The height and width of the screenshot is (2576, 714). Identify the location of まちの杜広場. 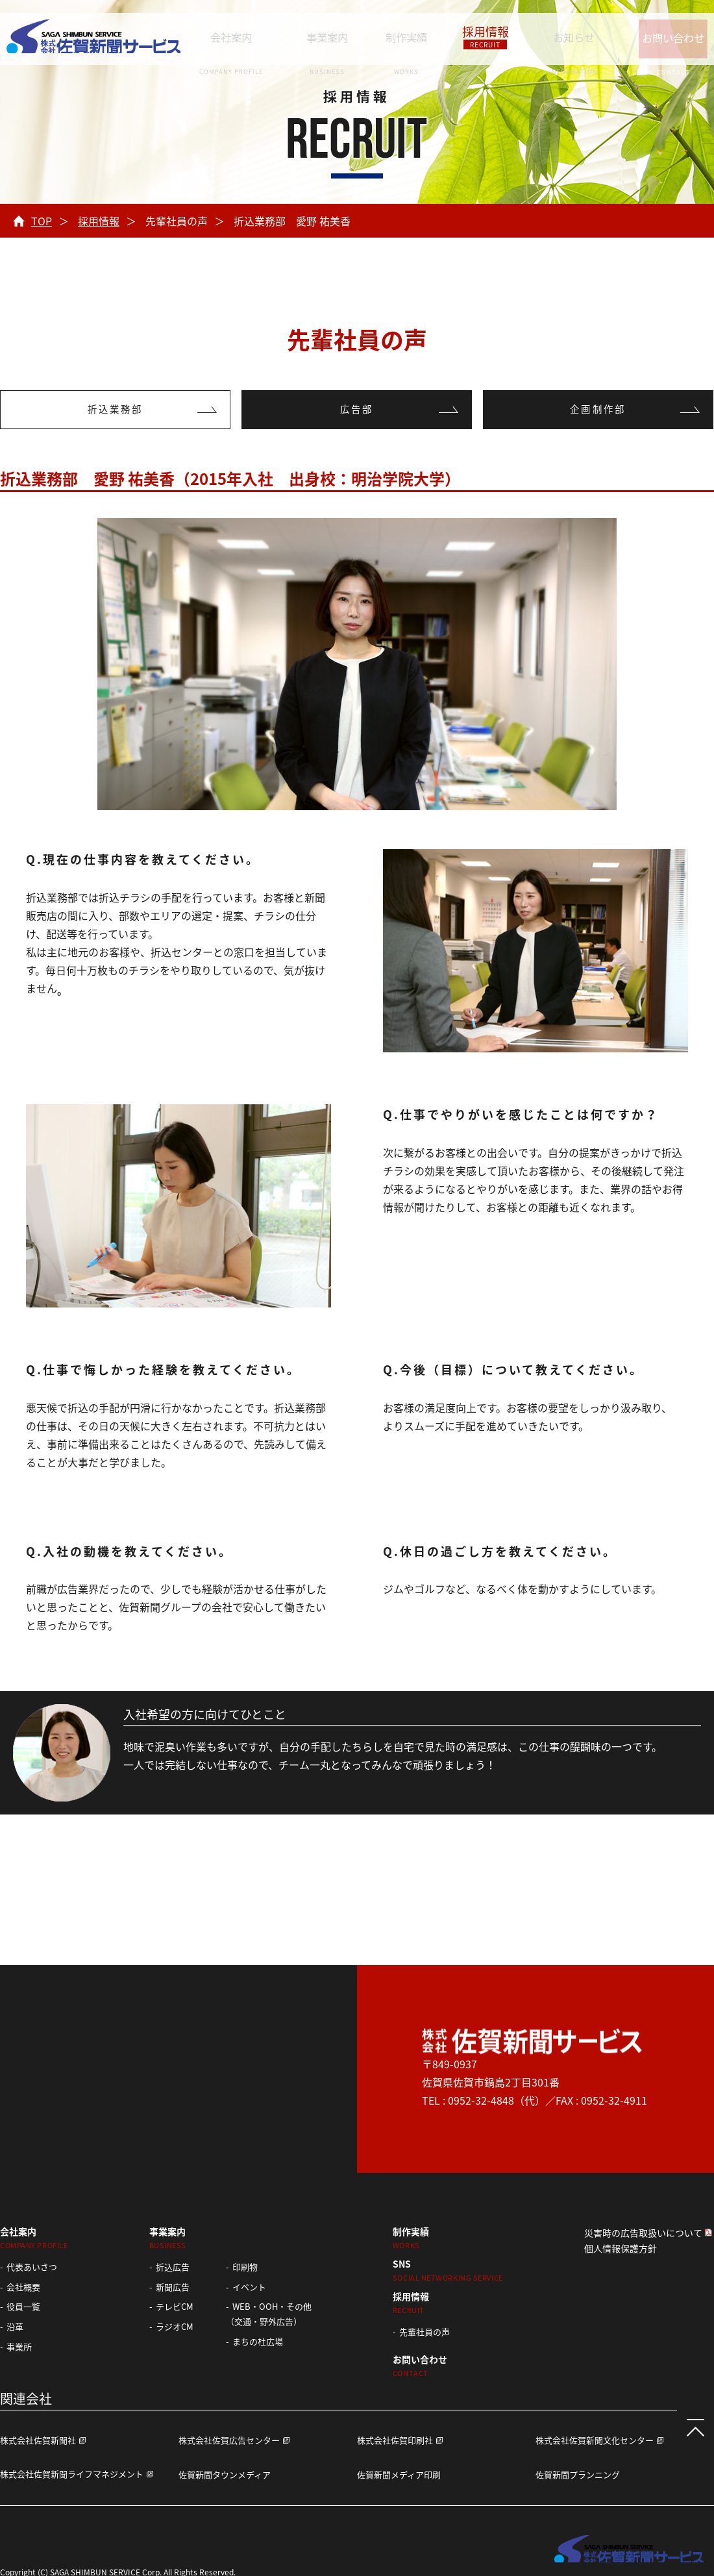
(257, 2341).